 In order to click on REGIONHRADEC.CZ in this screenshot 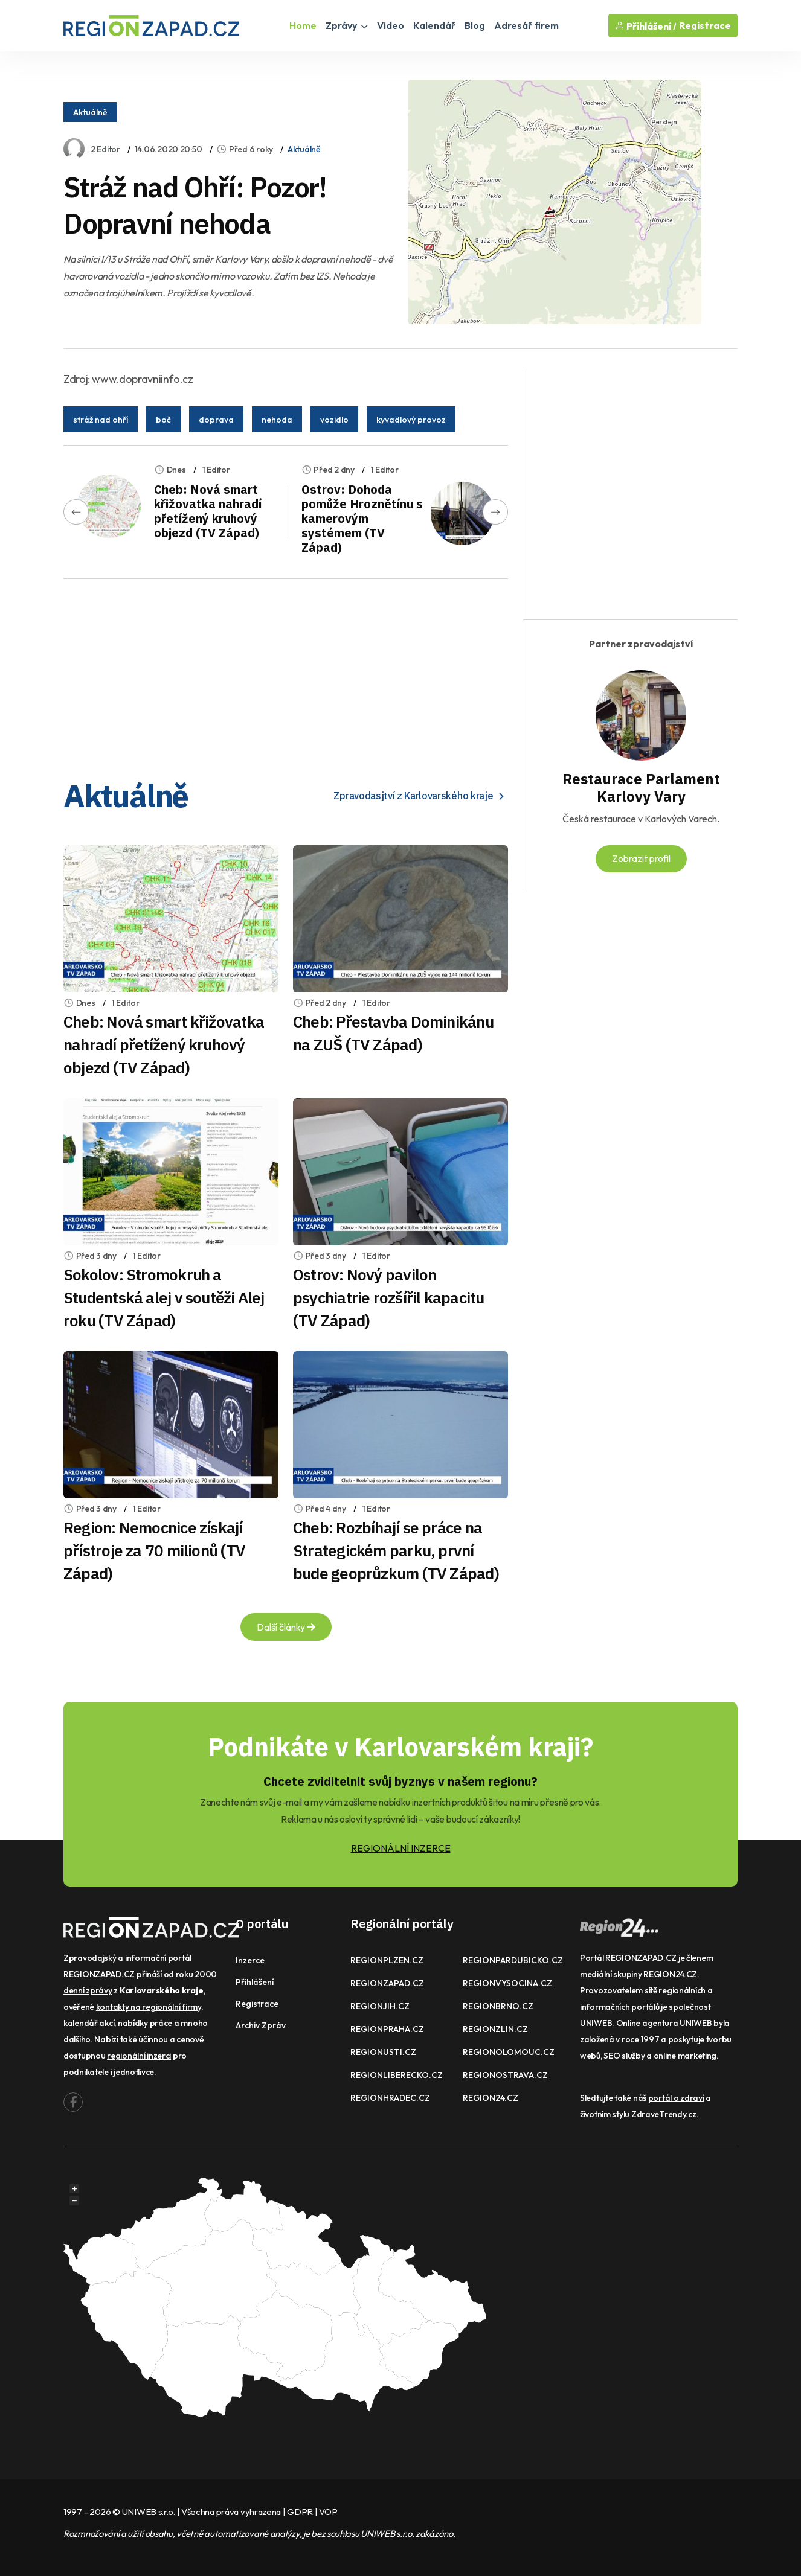, I will do `click(390, 2097)`.